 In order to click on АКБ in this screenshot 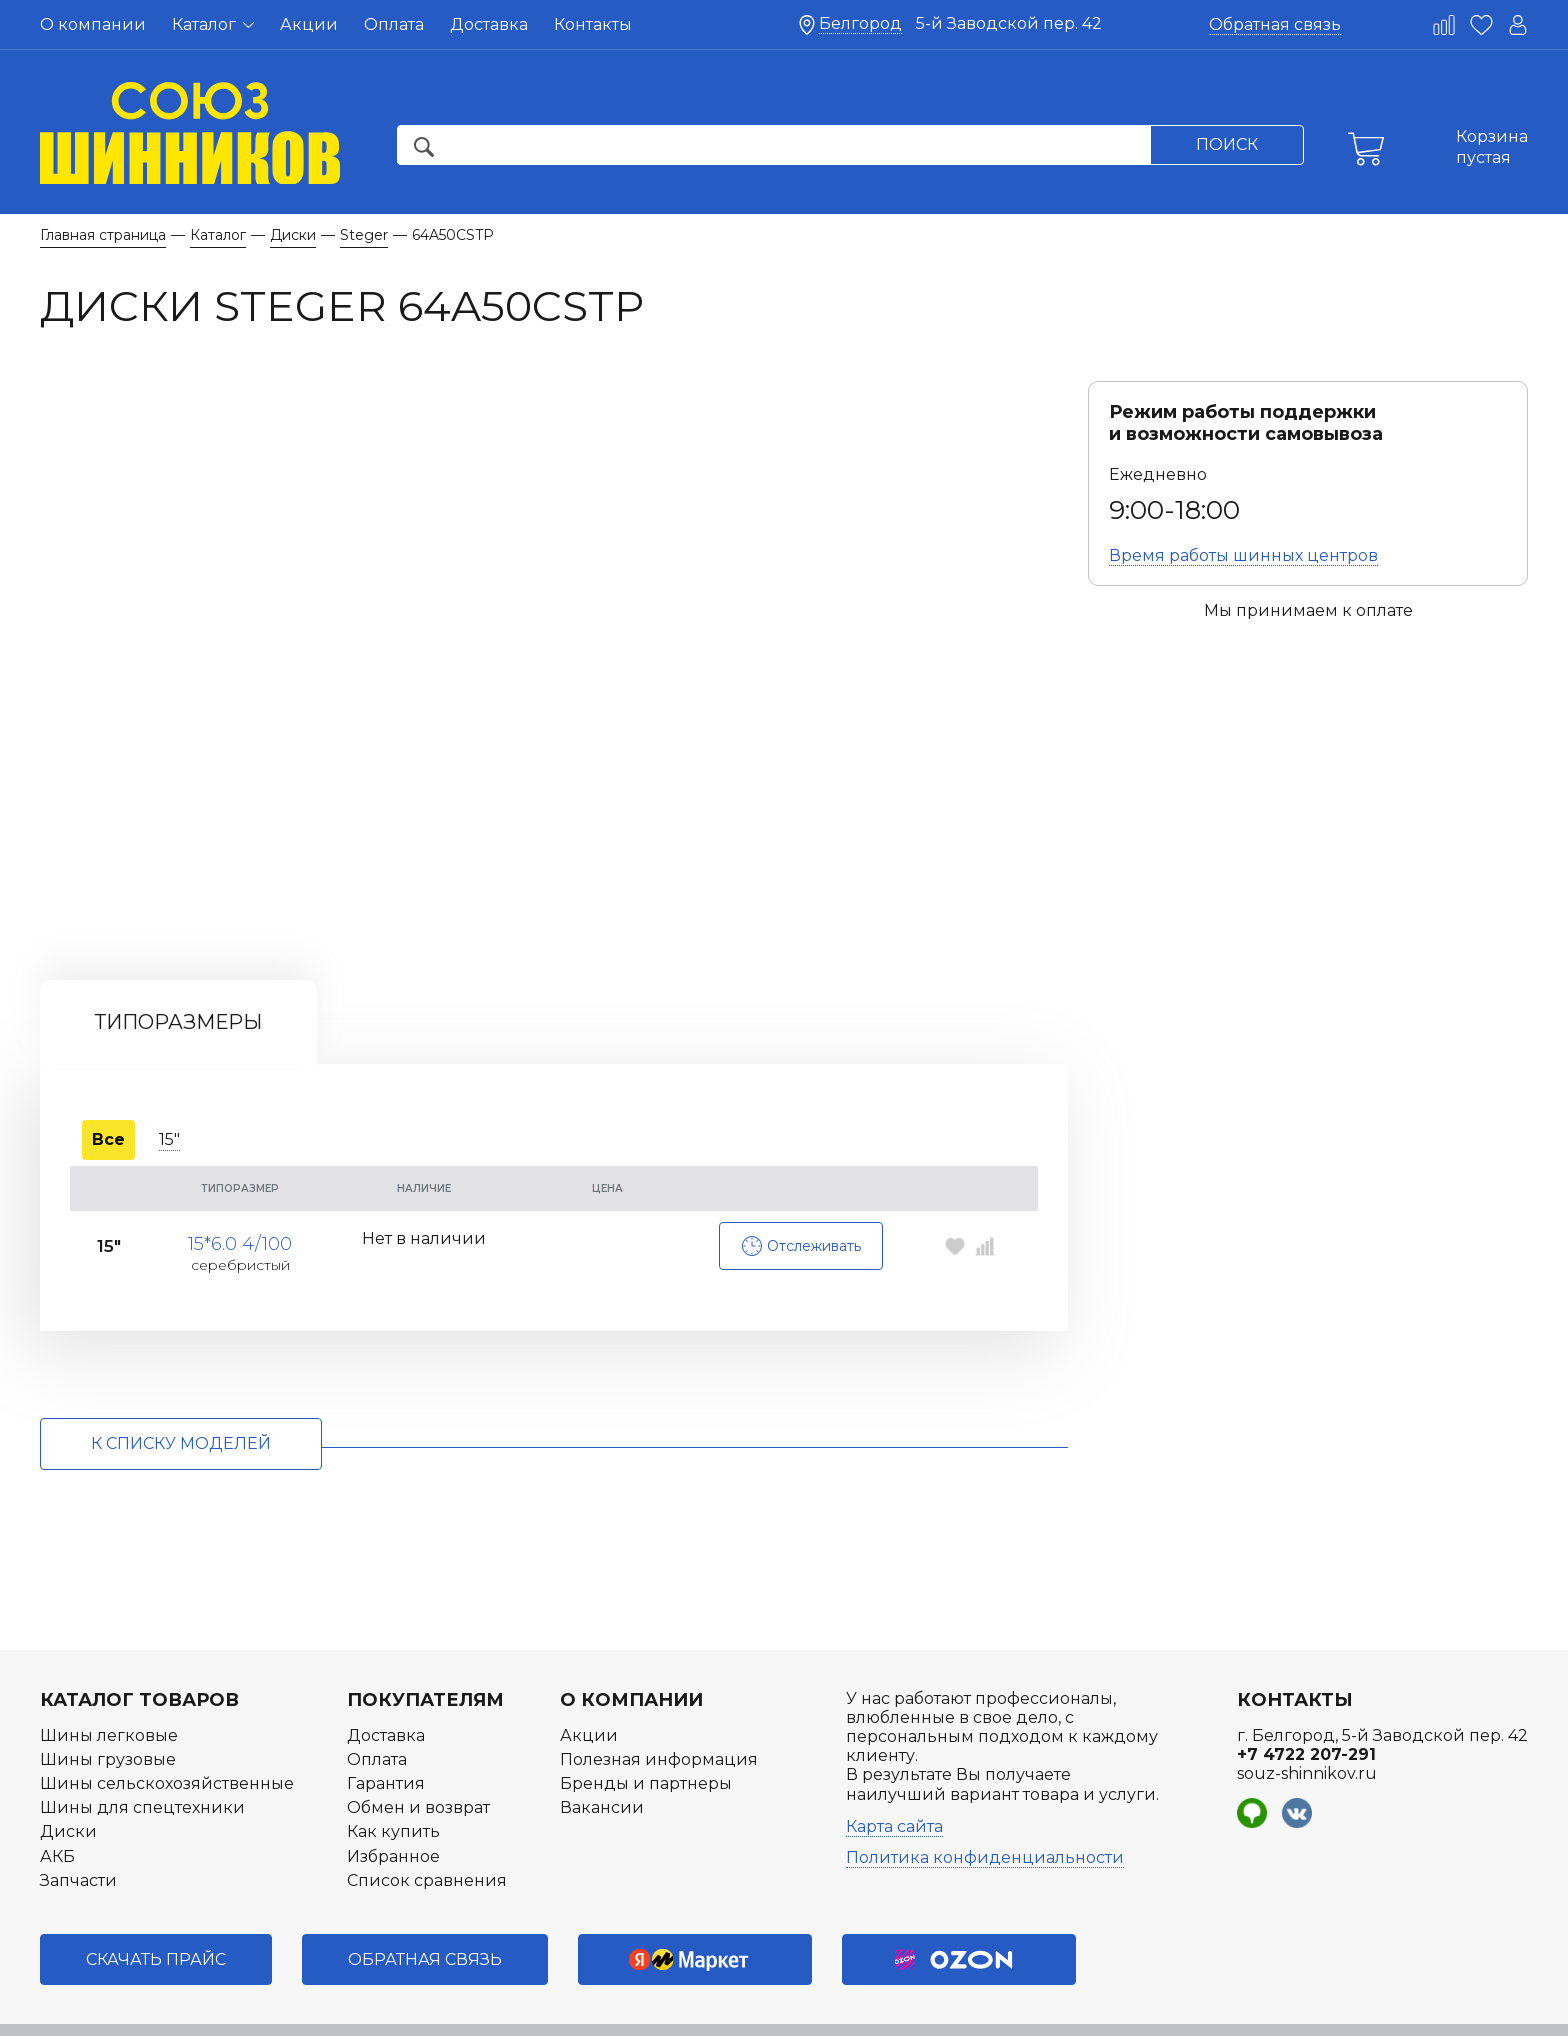, I will do `click(57, 1807)`.